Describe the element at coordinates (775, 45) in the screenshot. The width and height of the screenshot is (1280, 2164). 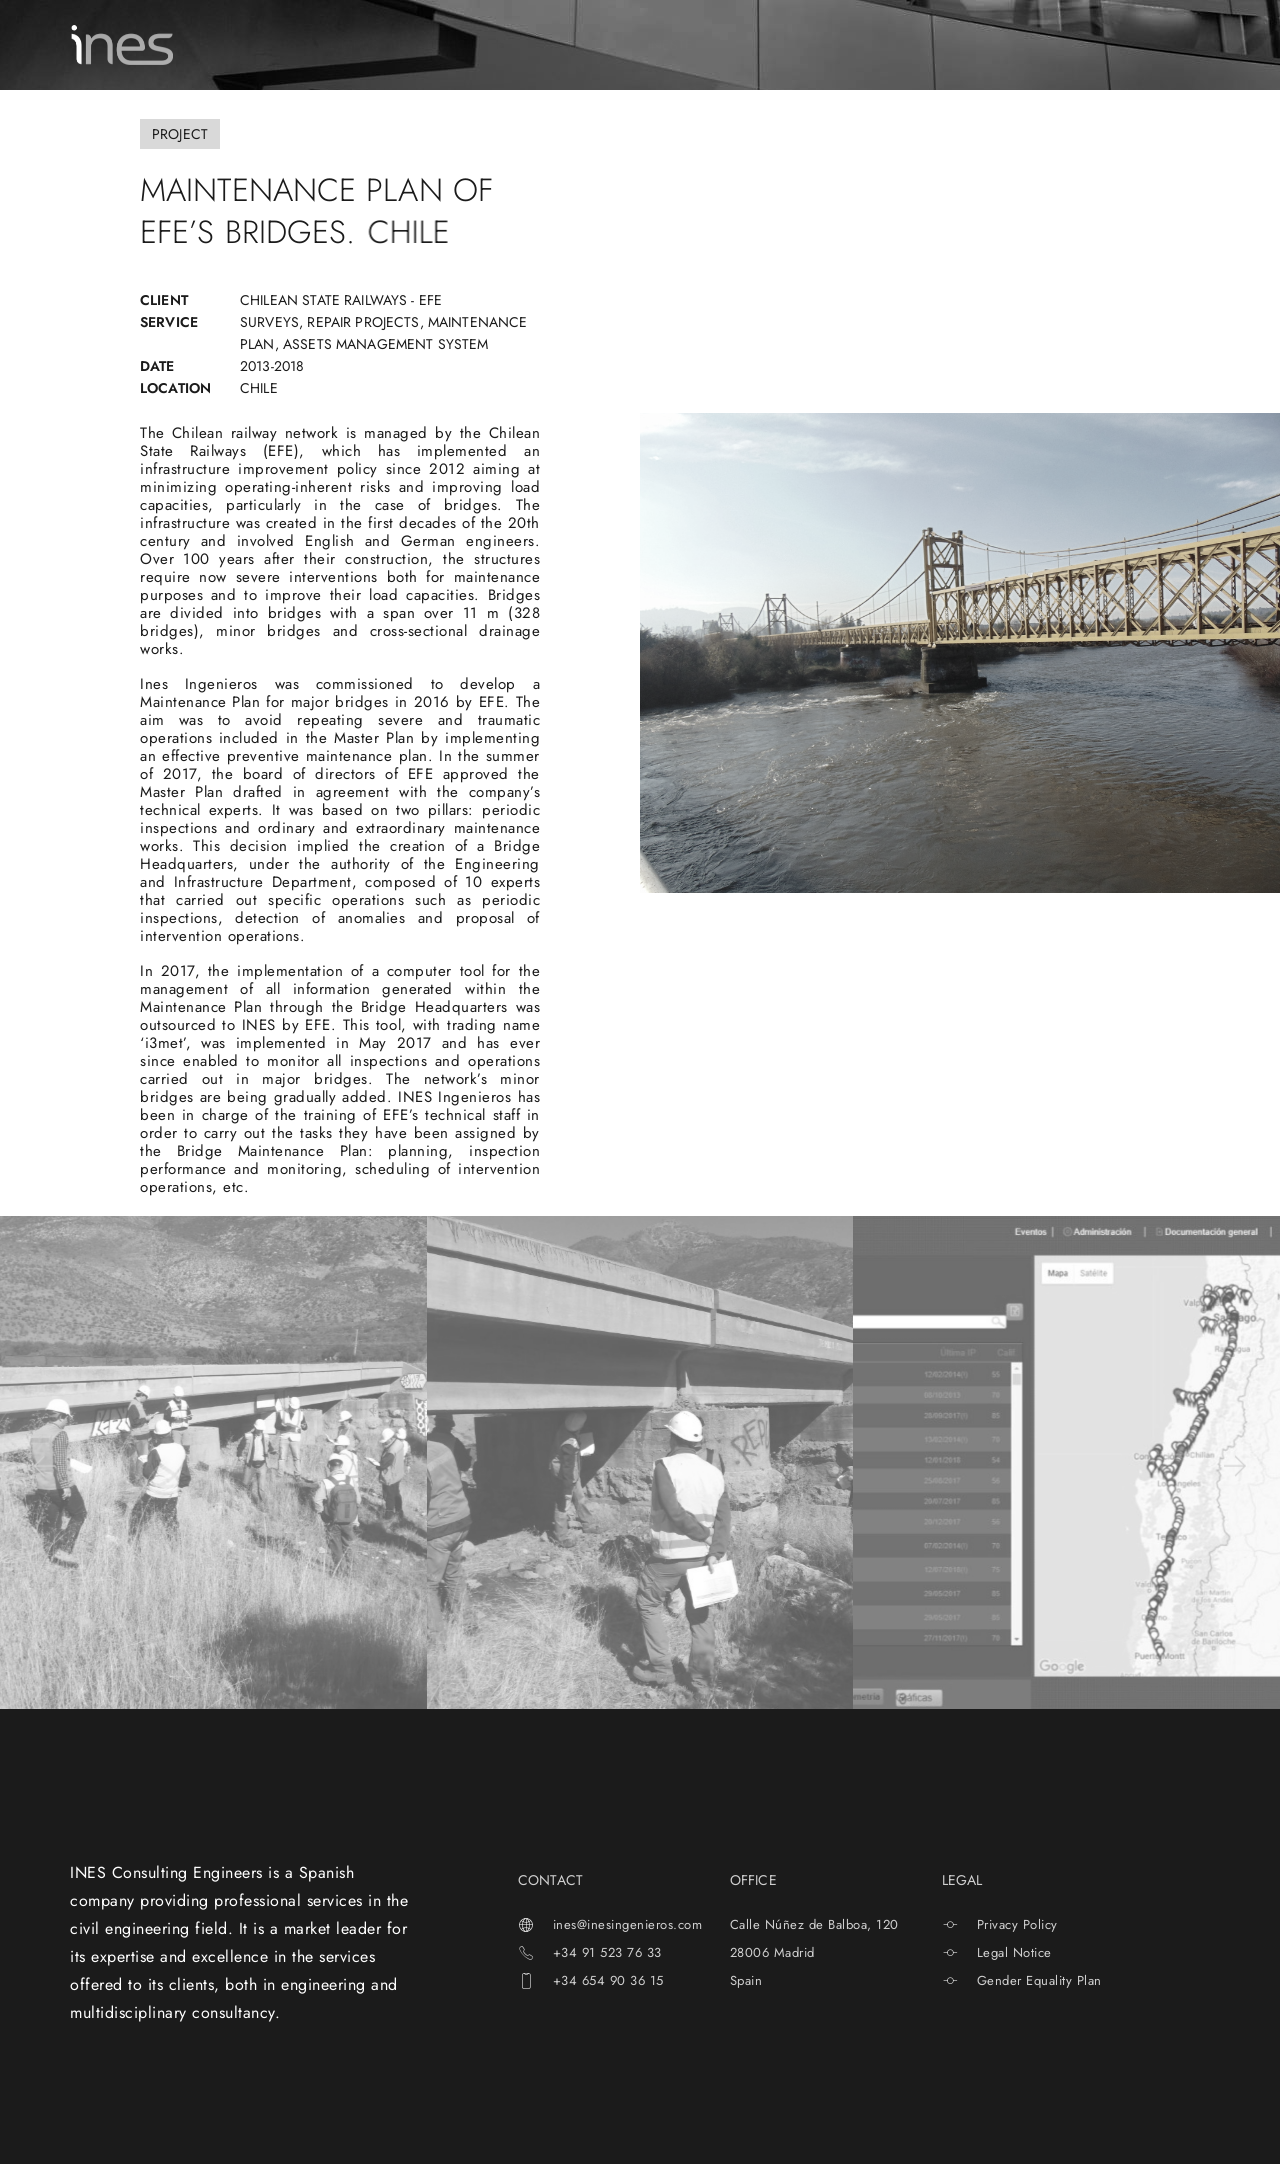
I see `NEWS` at that location.